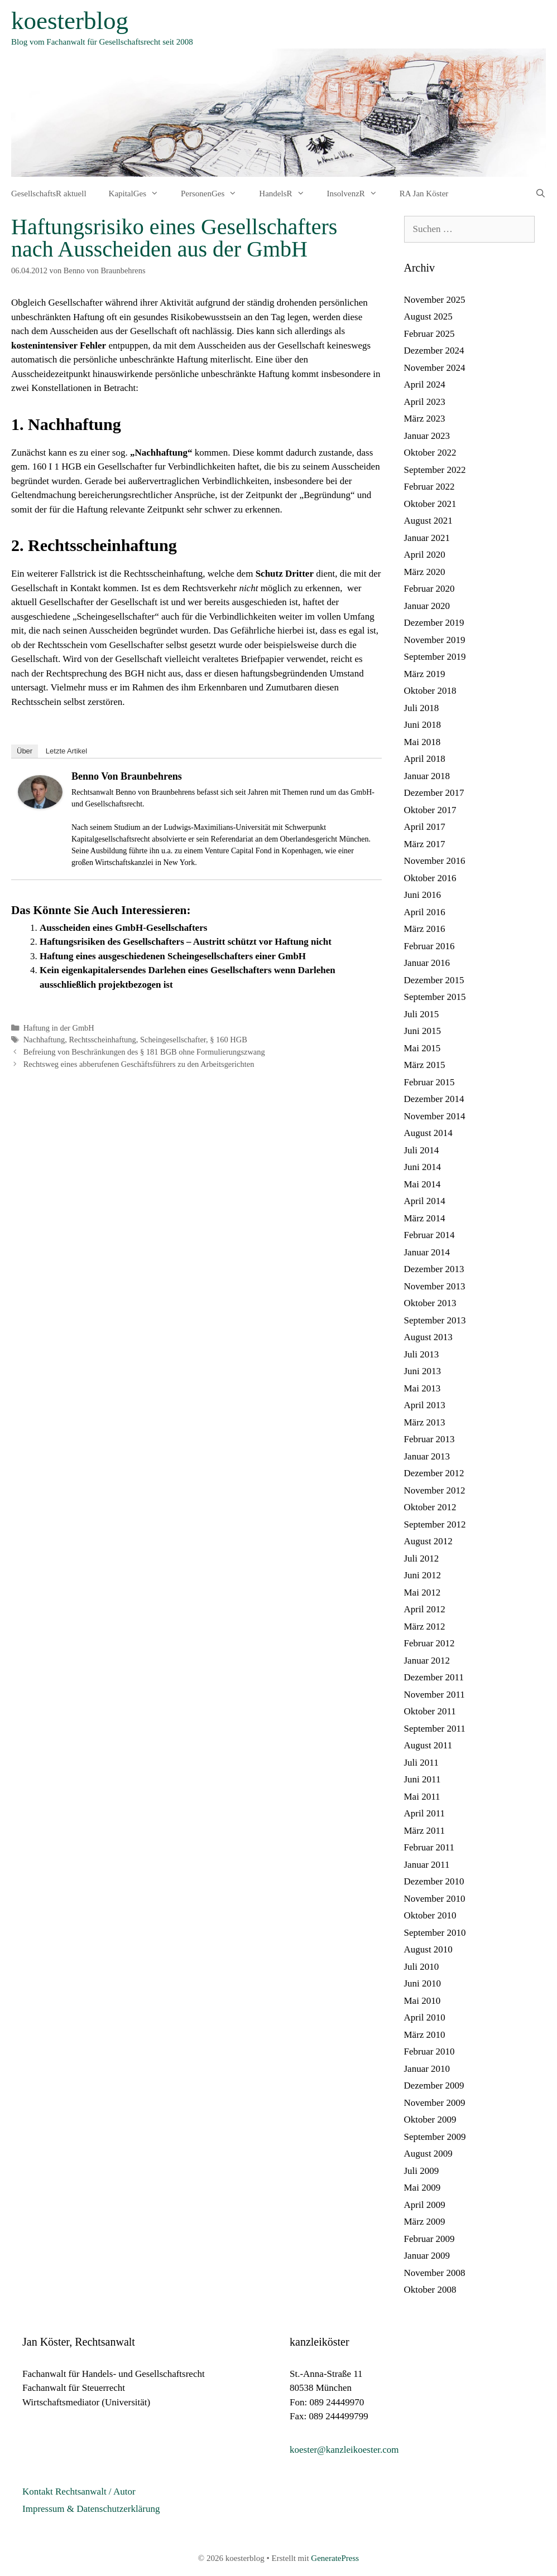 The width and height of the screenshot is (557, 2576). What do you see at coordinates (434, 1694) in the screenshot?
I see `November 2011` at bounding box center [434, 1694].